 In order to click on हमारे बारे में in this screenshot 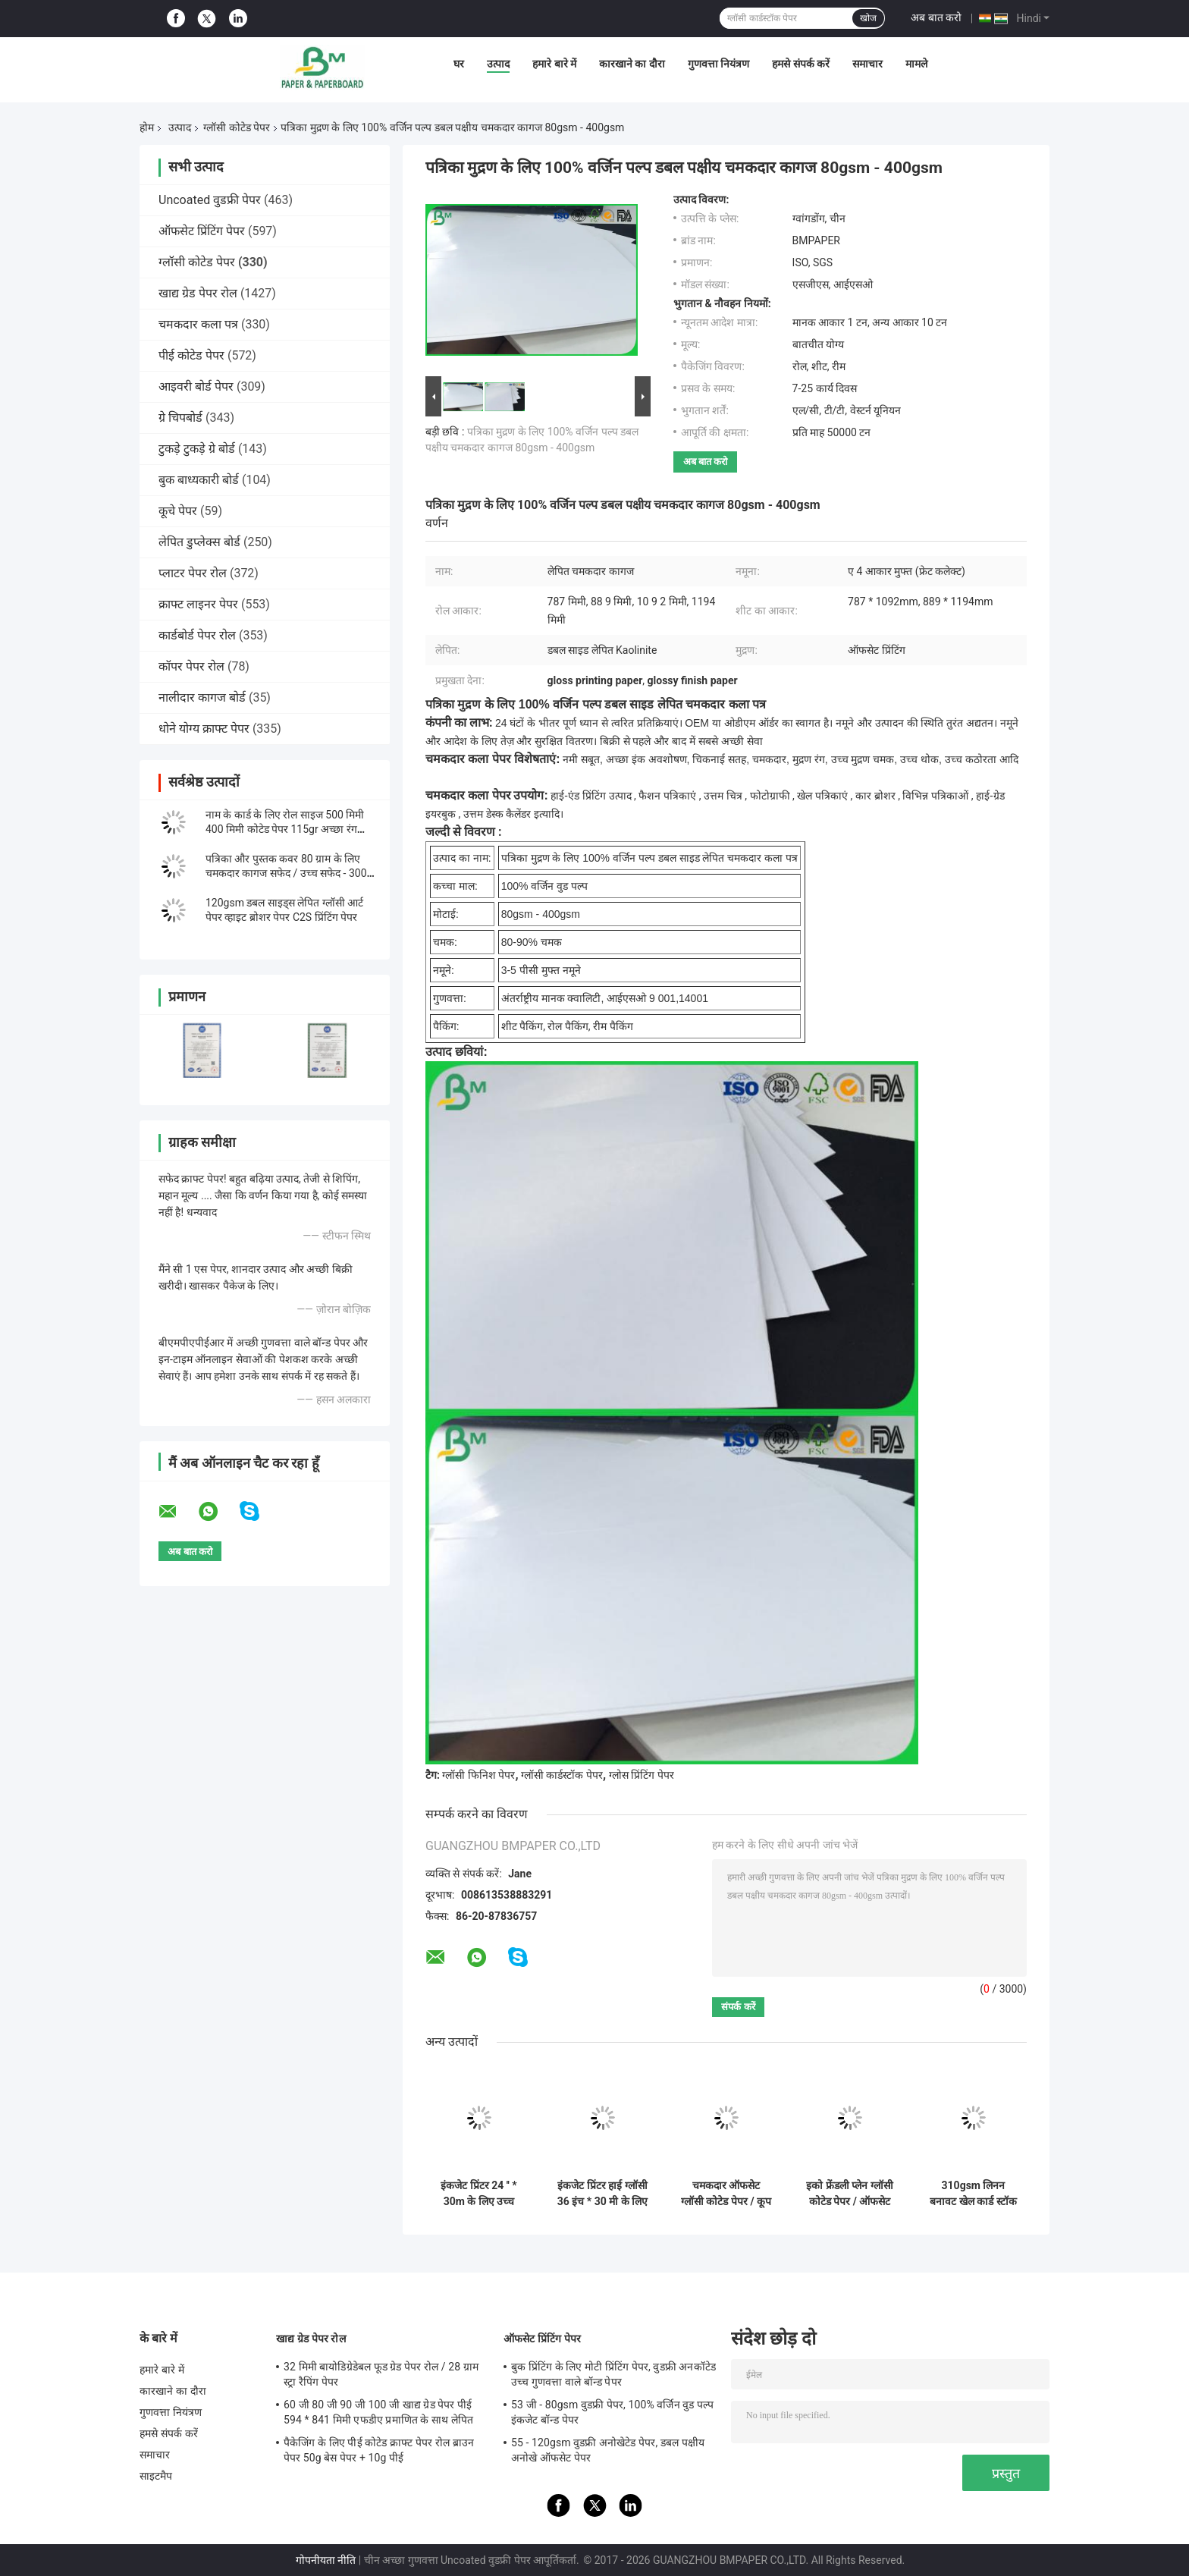, I will do `click(554, 64)`.